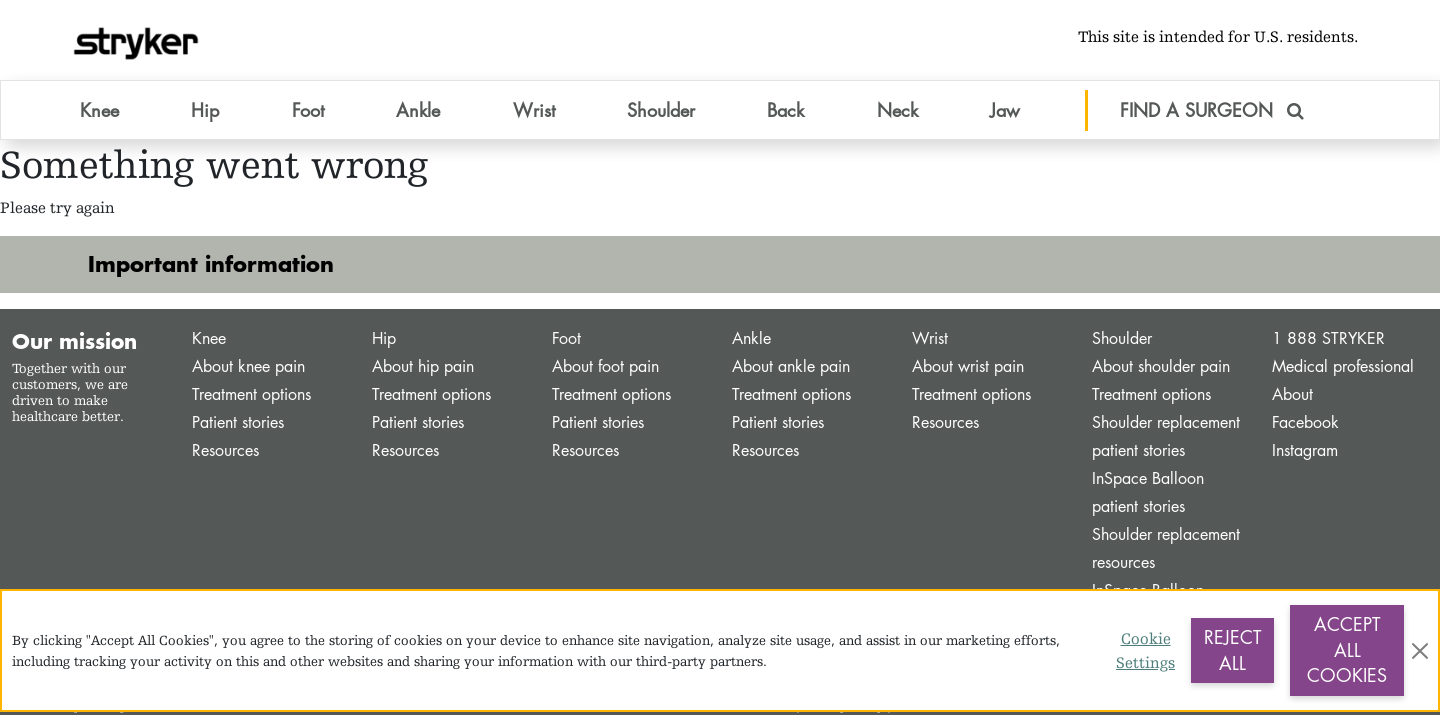 The width and height of the screenshot is (1440, 720). What do you see at coordinates (968, 366) in the screenshot?
I see `About wrist pain` at bounding box center [968, 366].